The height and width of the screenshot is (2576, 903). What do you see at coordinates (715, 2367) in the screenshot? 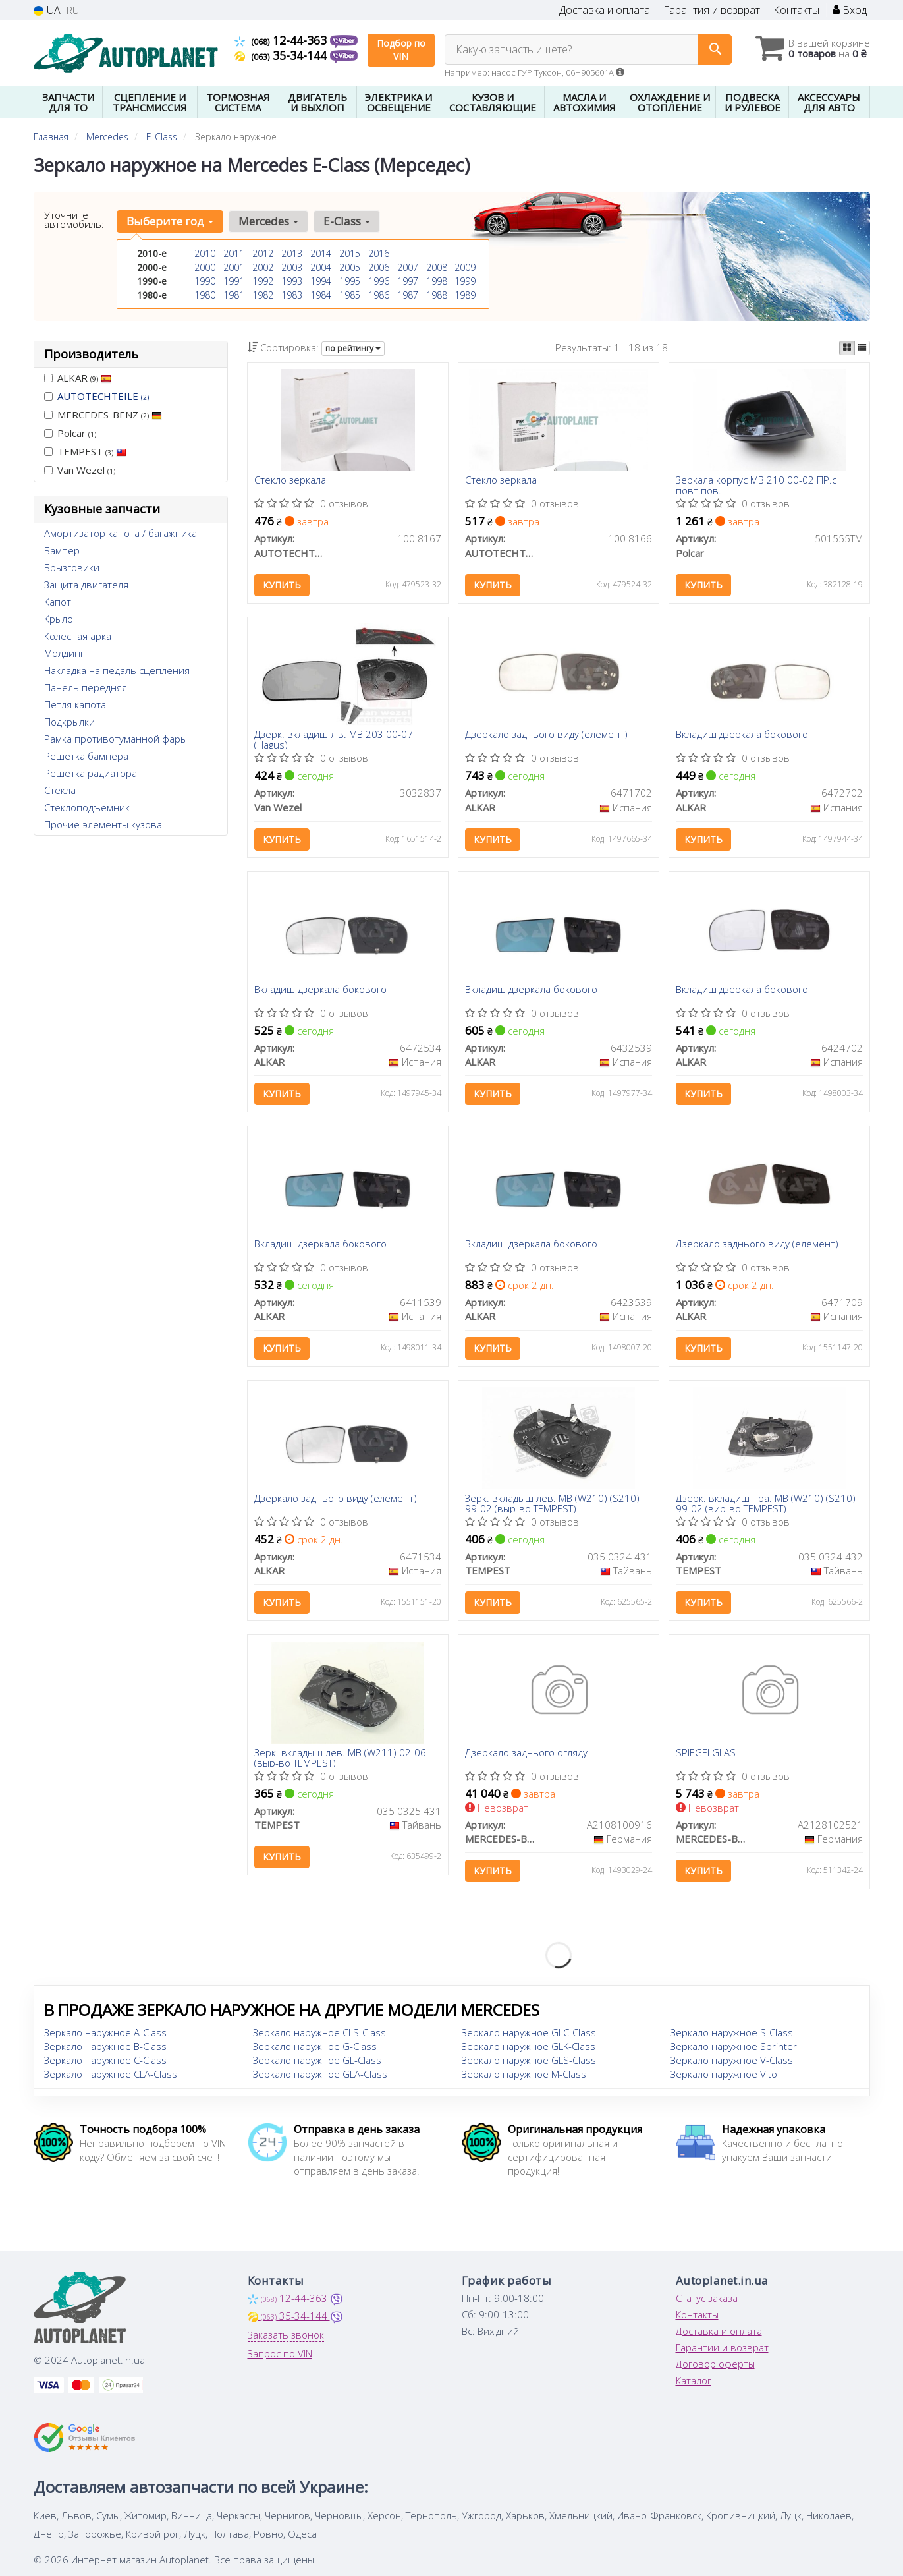
I see `Договор оферты` at bounding box center [715, 2367].